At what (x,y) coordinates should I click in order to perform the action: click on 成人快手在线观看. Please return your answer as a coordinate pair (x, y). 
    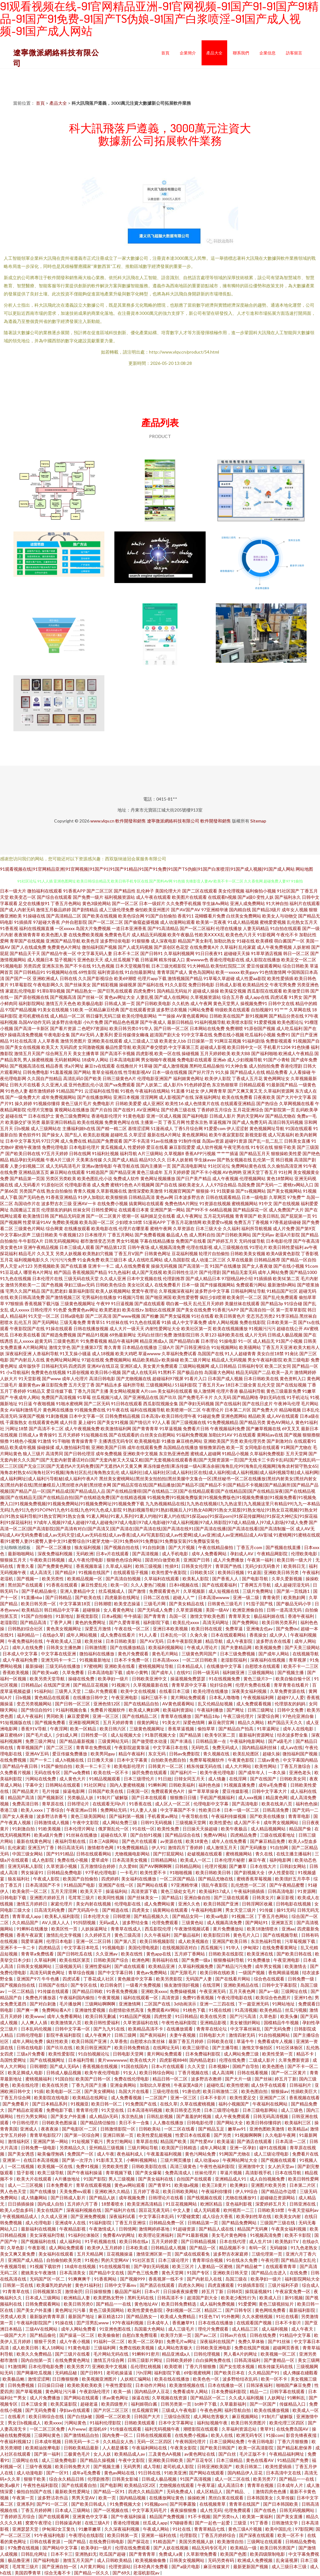
    Looking at the image, I should click on (269, 2085).